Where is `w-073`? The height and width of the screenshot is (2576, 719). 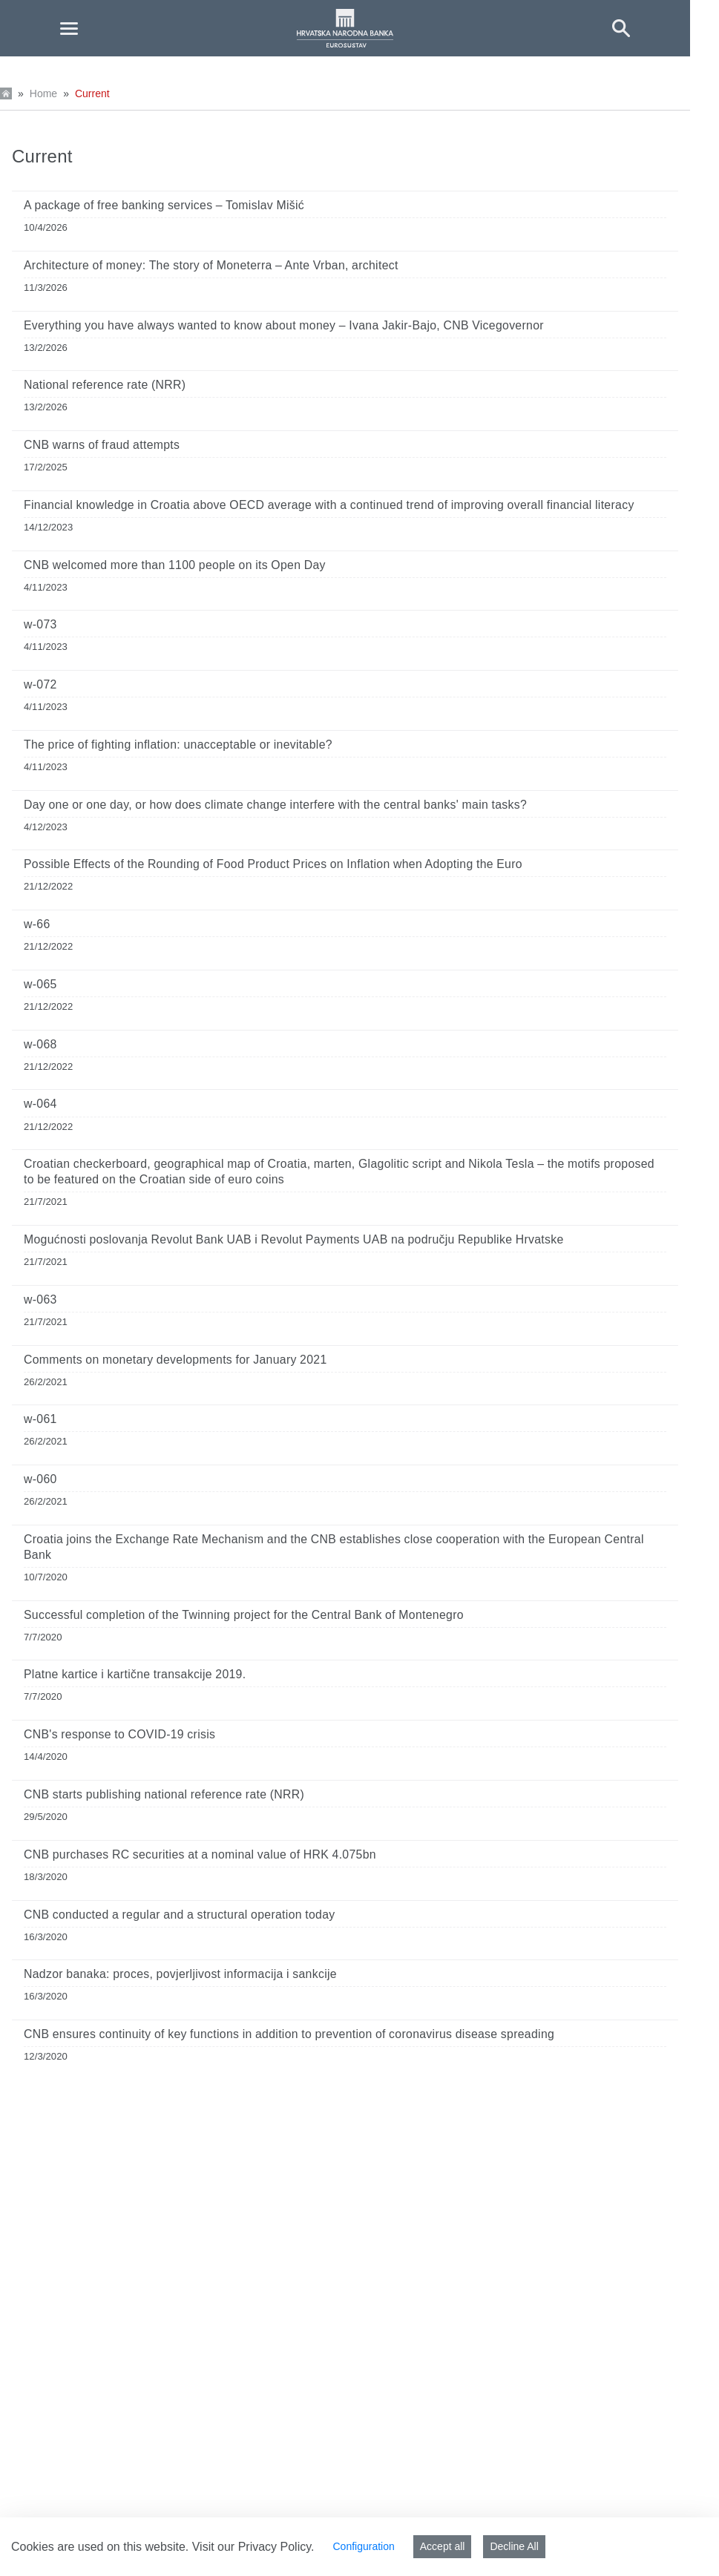 w-073 is located at coordinates (40, 624).